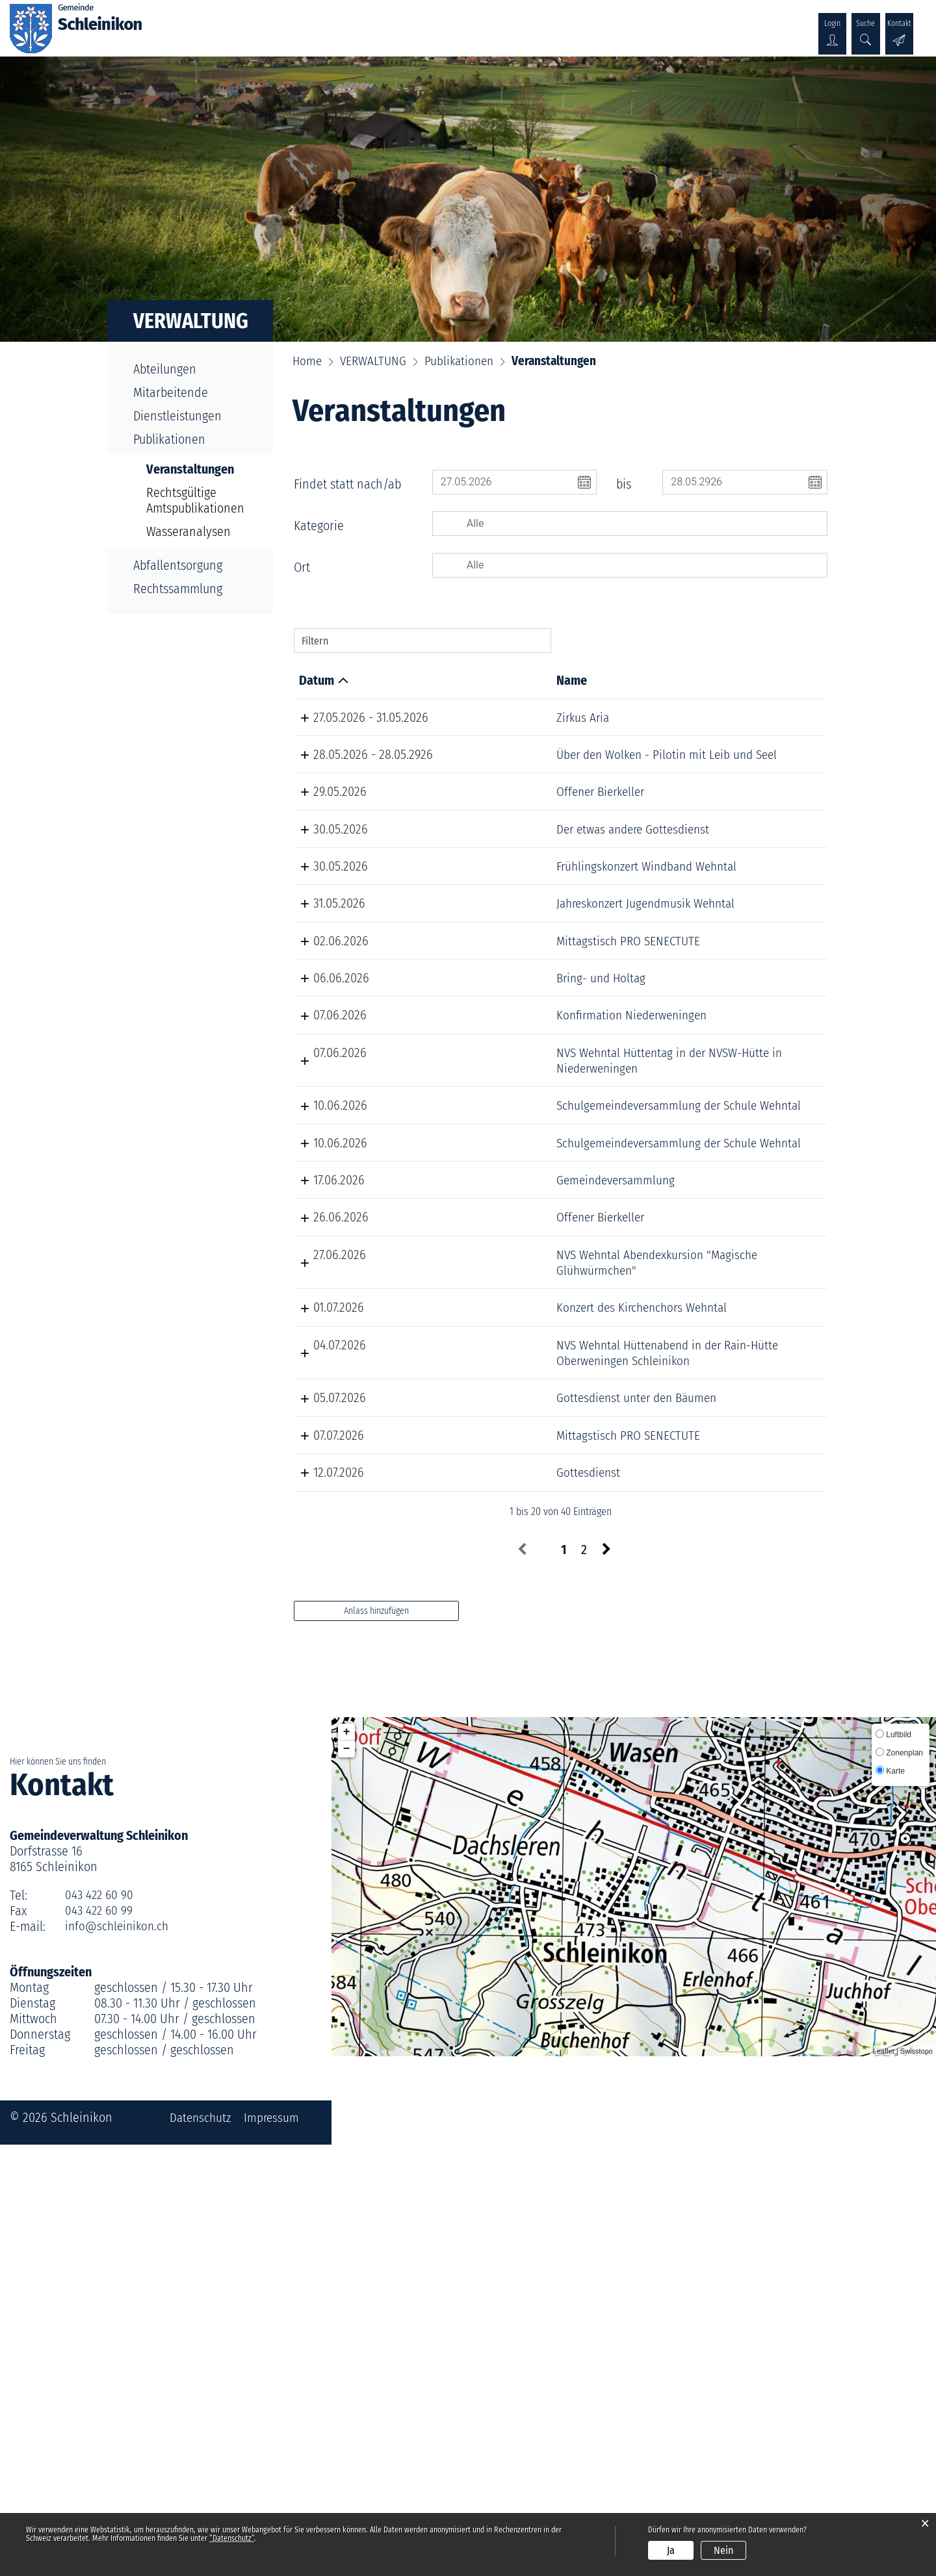 The image size is (936, 2576). I want to click on Schulgemeindeversammlung der Schule Wehntal, so click(505, 1344).